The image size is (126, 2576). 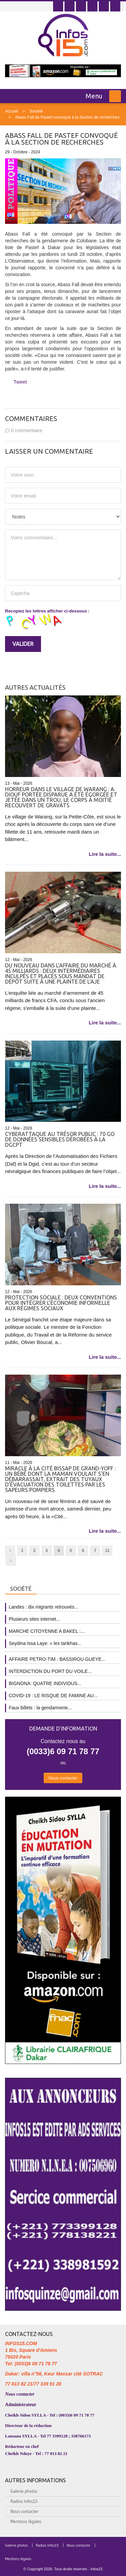 What do you see at coordinates (36, 111) in the screenshot?
I see `Société` at bounding box center [36, 111].